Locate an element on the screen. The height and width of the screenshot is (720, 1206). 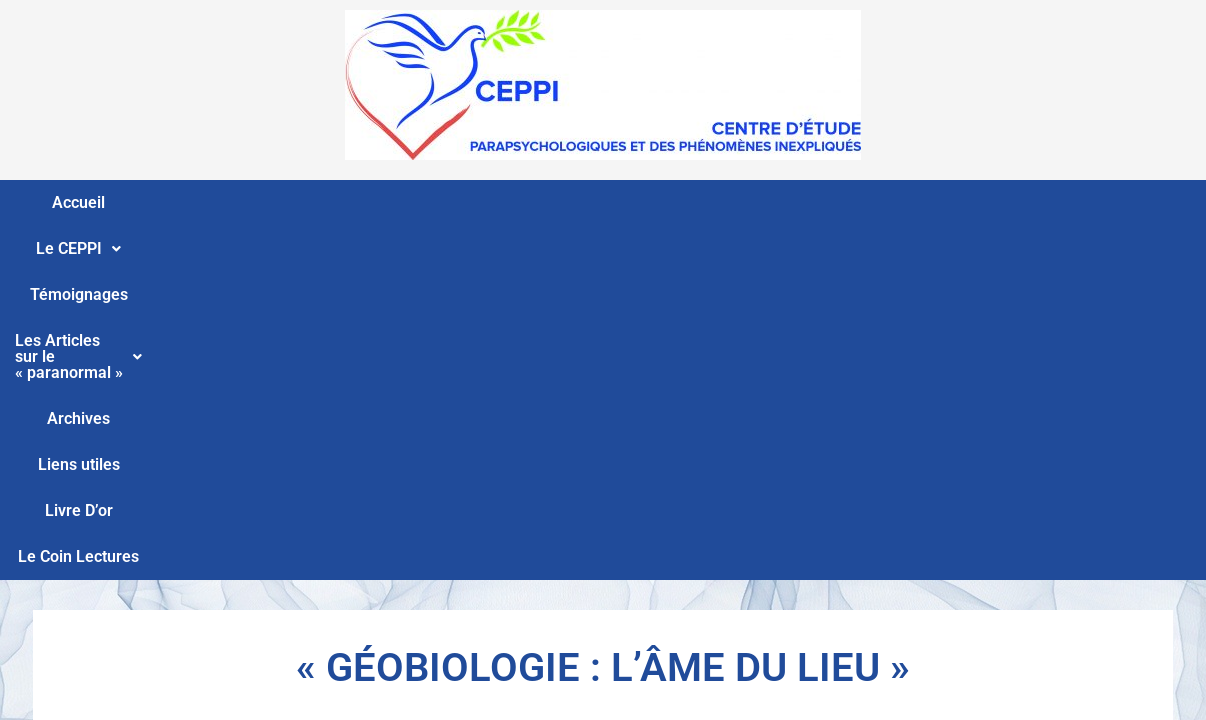
Accueil is located at coordinates (109, 202).